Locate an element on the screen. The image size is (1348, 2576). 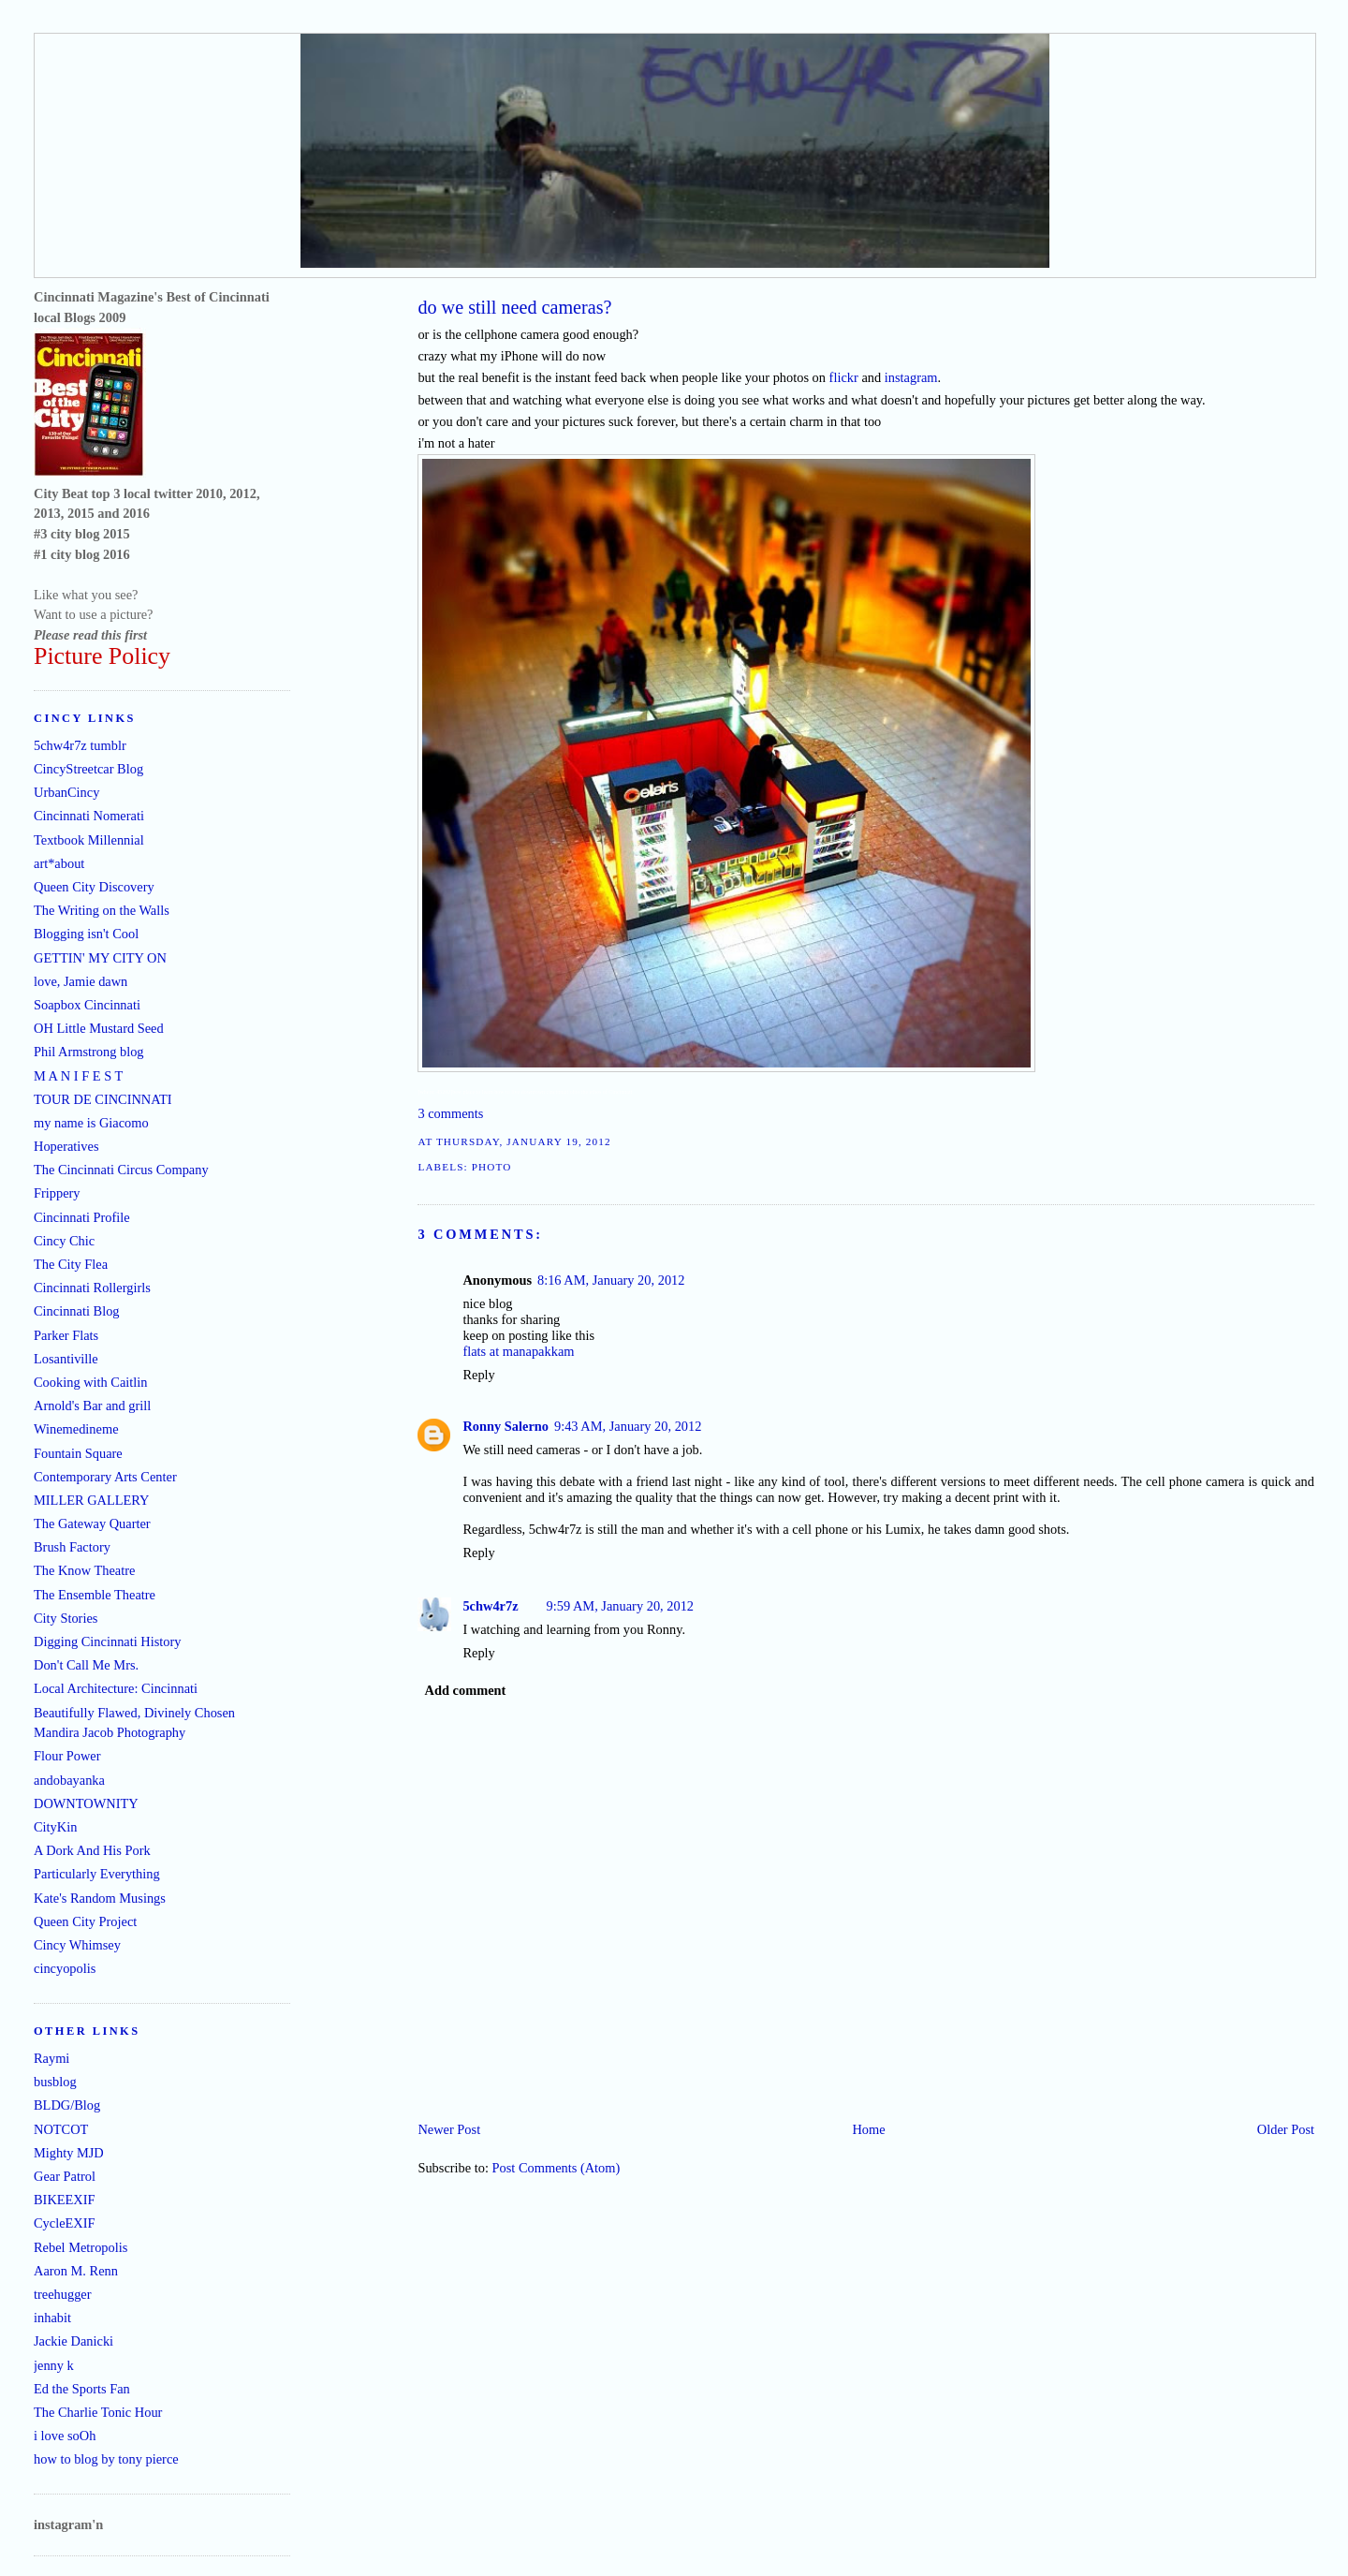
instagram is located at coordinates (911, 377).